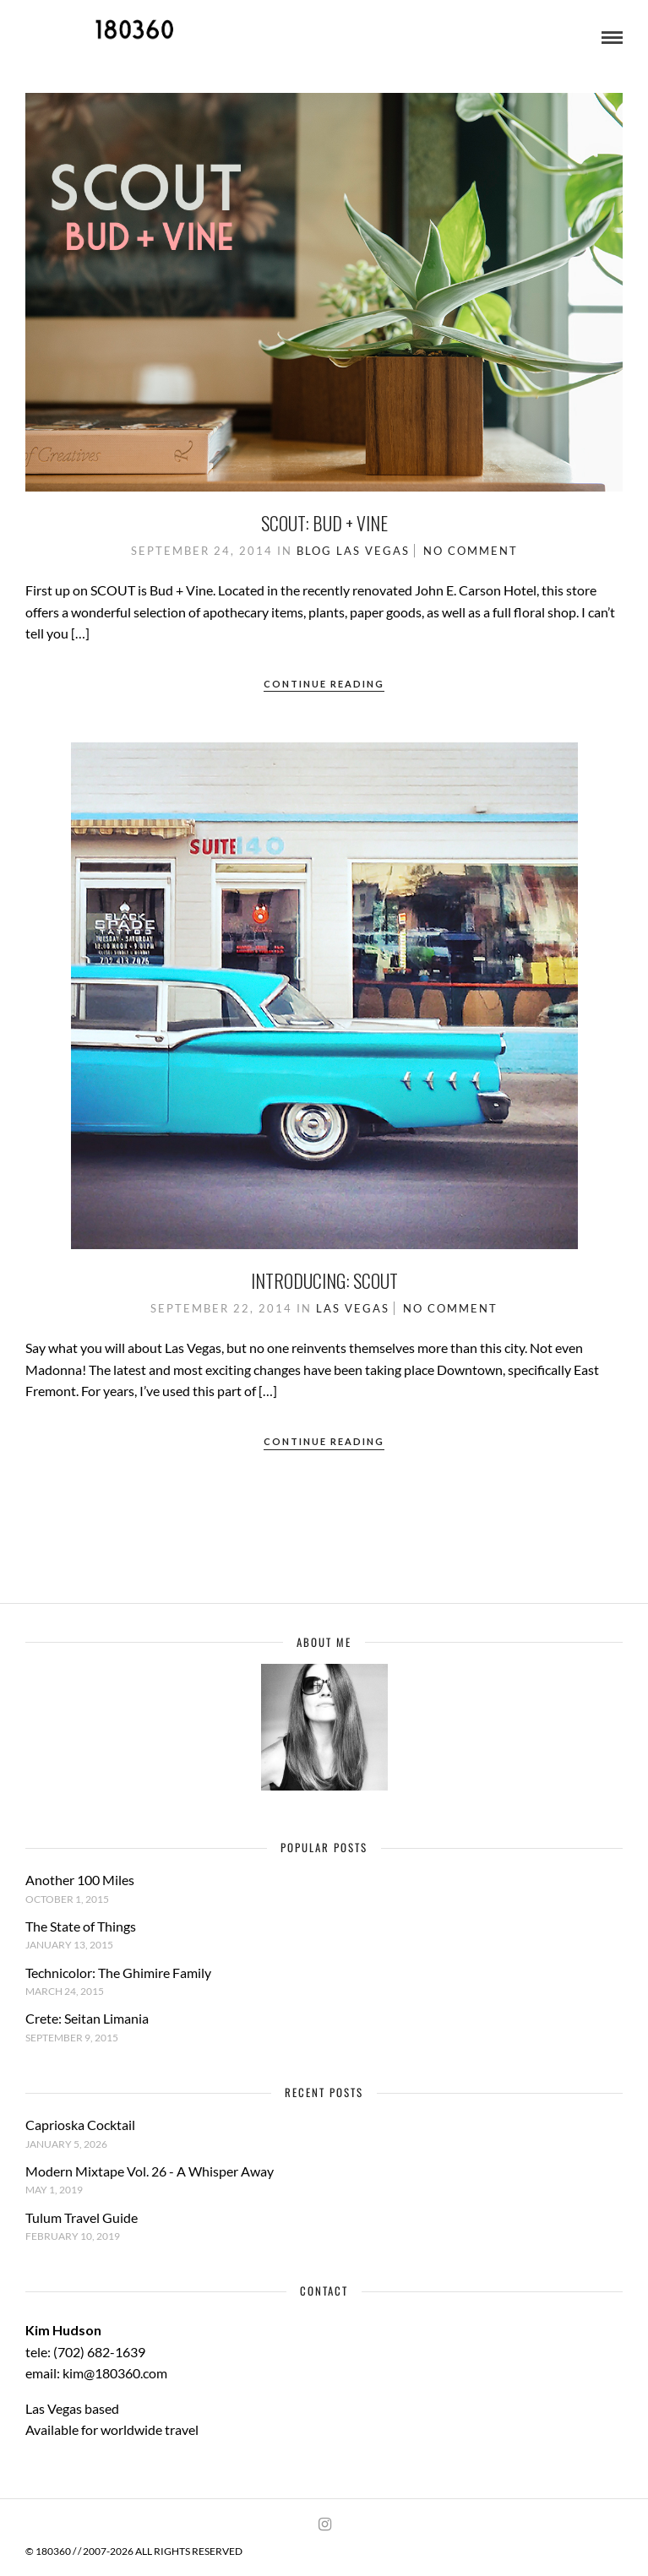 The width and height of the screenshot is (648, 2576). What do you see at coordinates (79, 1880) in the screenshot?
I see `Another 100 Miles` at bounding box center [79, 1880].